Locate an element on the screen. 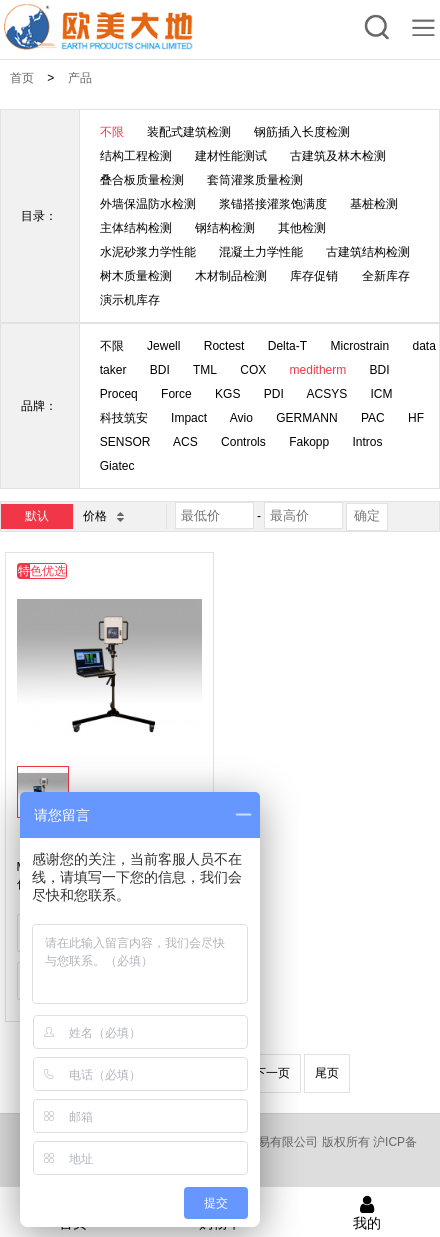 Image resolution: width=440 pixels, height=1237 pixels. Impact is located at coordinates (189, 418).